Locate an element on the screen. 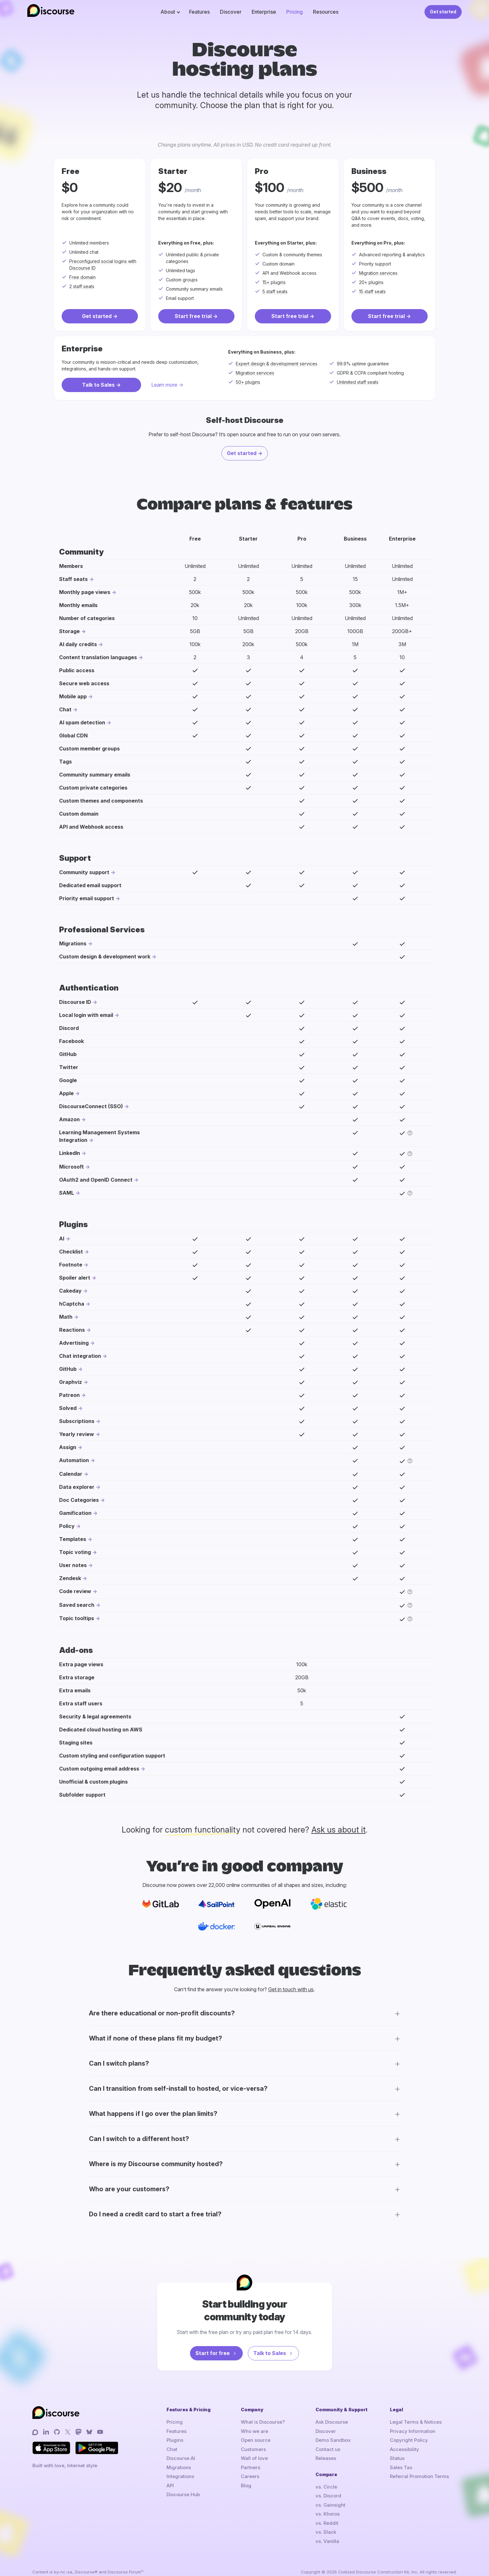 This screenshot has height=2576, width=489. Can I switch to a different host? is located at coordinates (139, 2139).